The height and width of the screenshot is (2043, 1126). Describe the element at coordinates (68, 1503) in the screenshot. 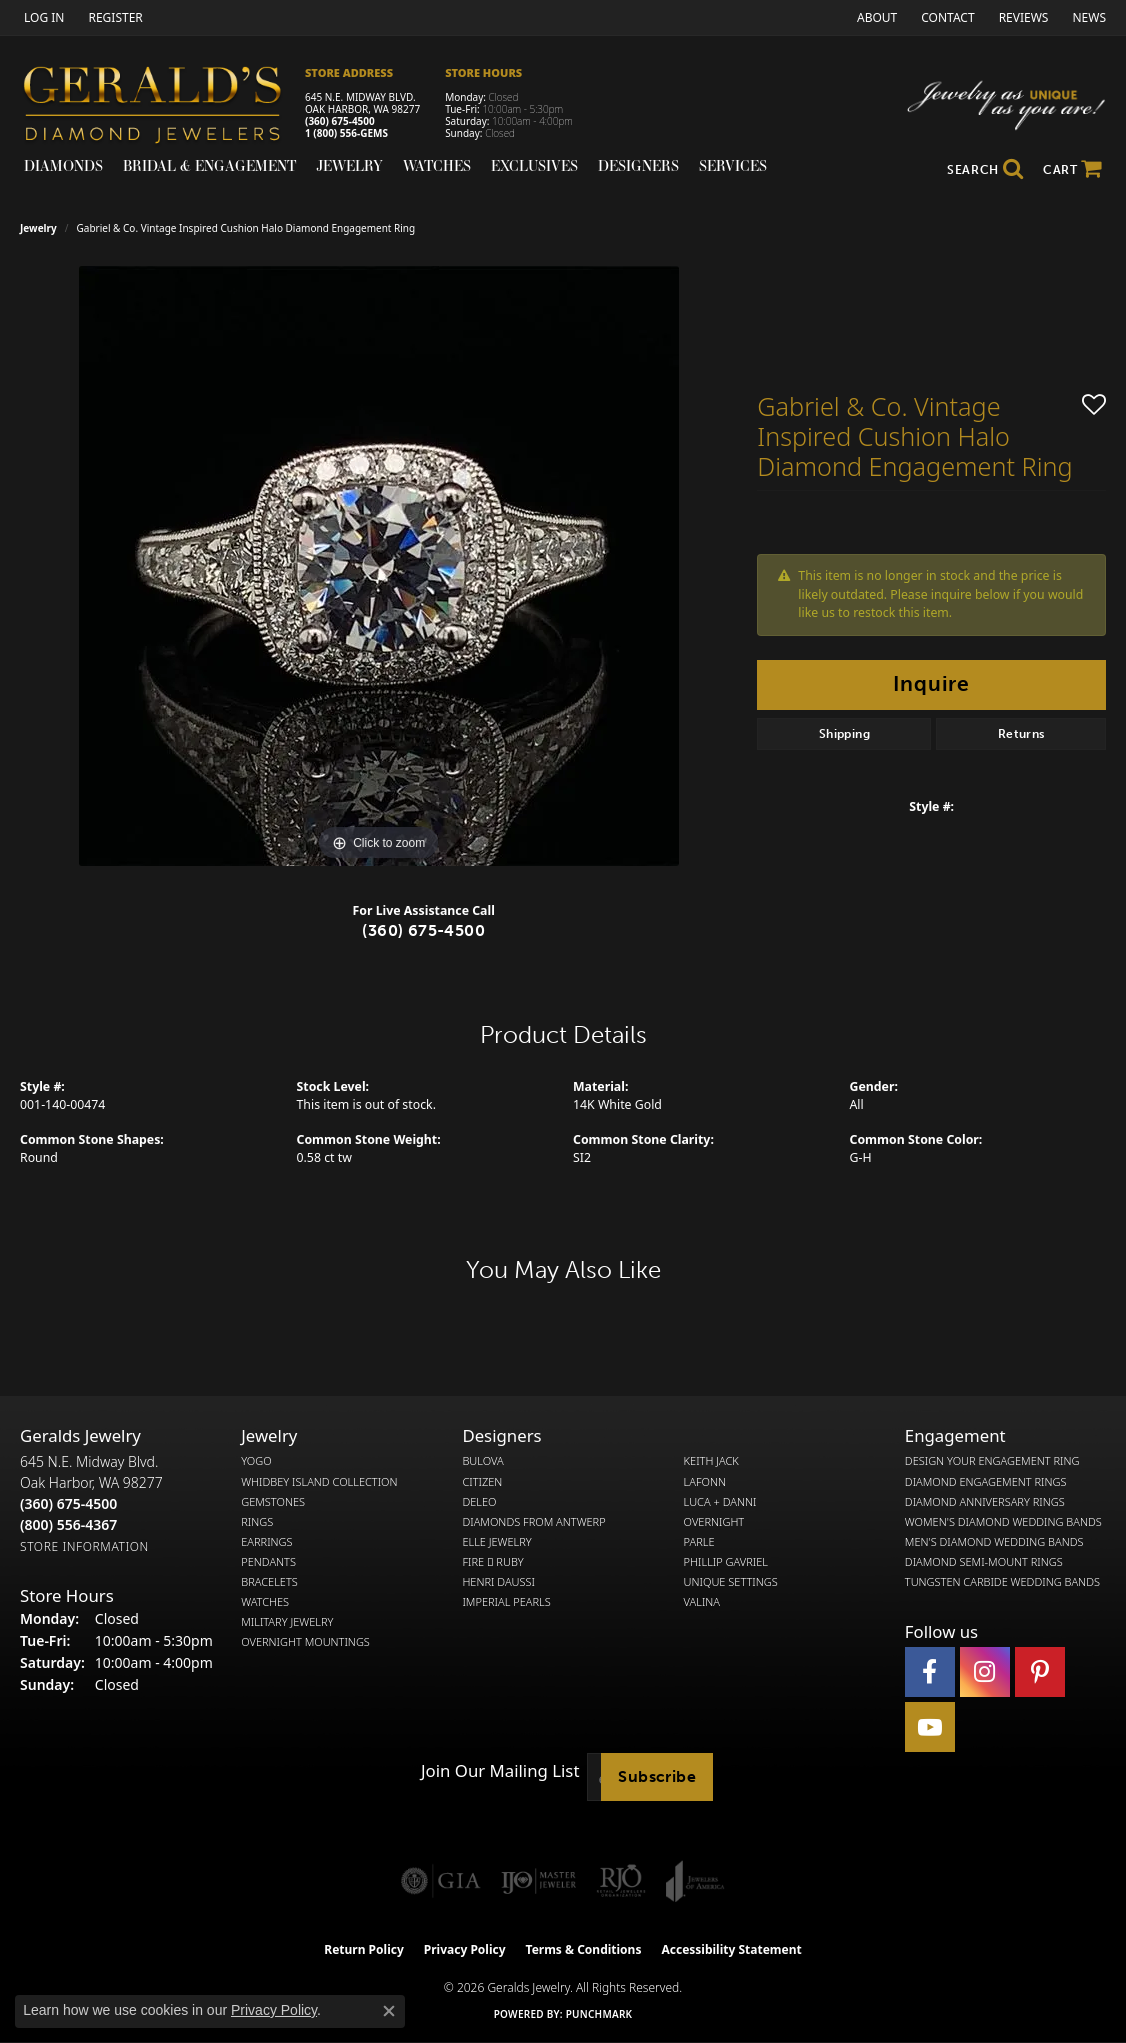

I see `[Call the Store]` at that location.